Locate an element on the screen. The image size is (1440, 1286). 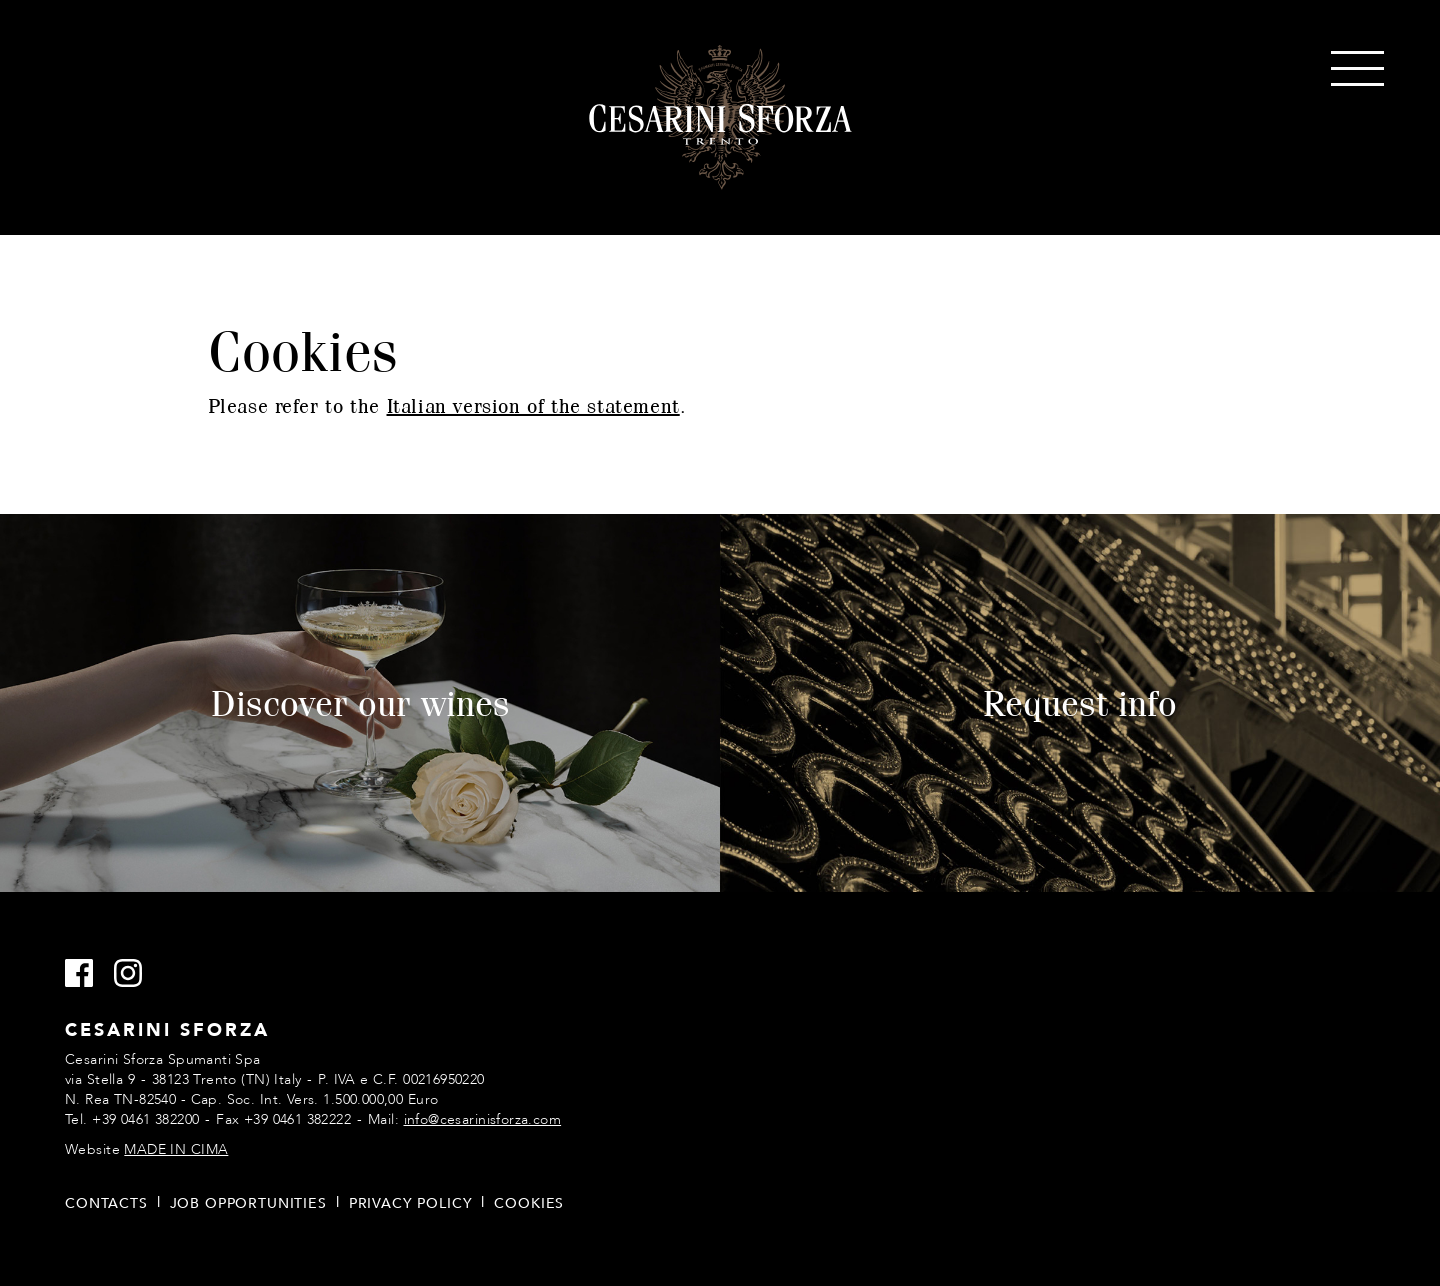
Instagram is located at coordinates (136, 974).